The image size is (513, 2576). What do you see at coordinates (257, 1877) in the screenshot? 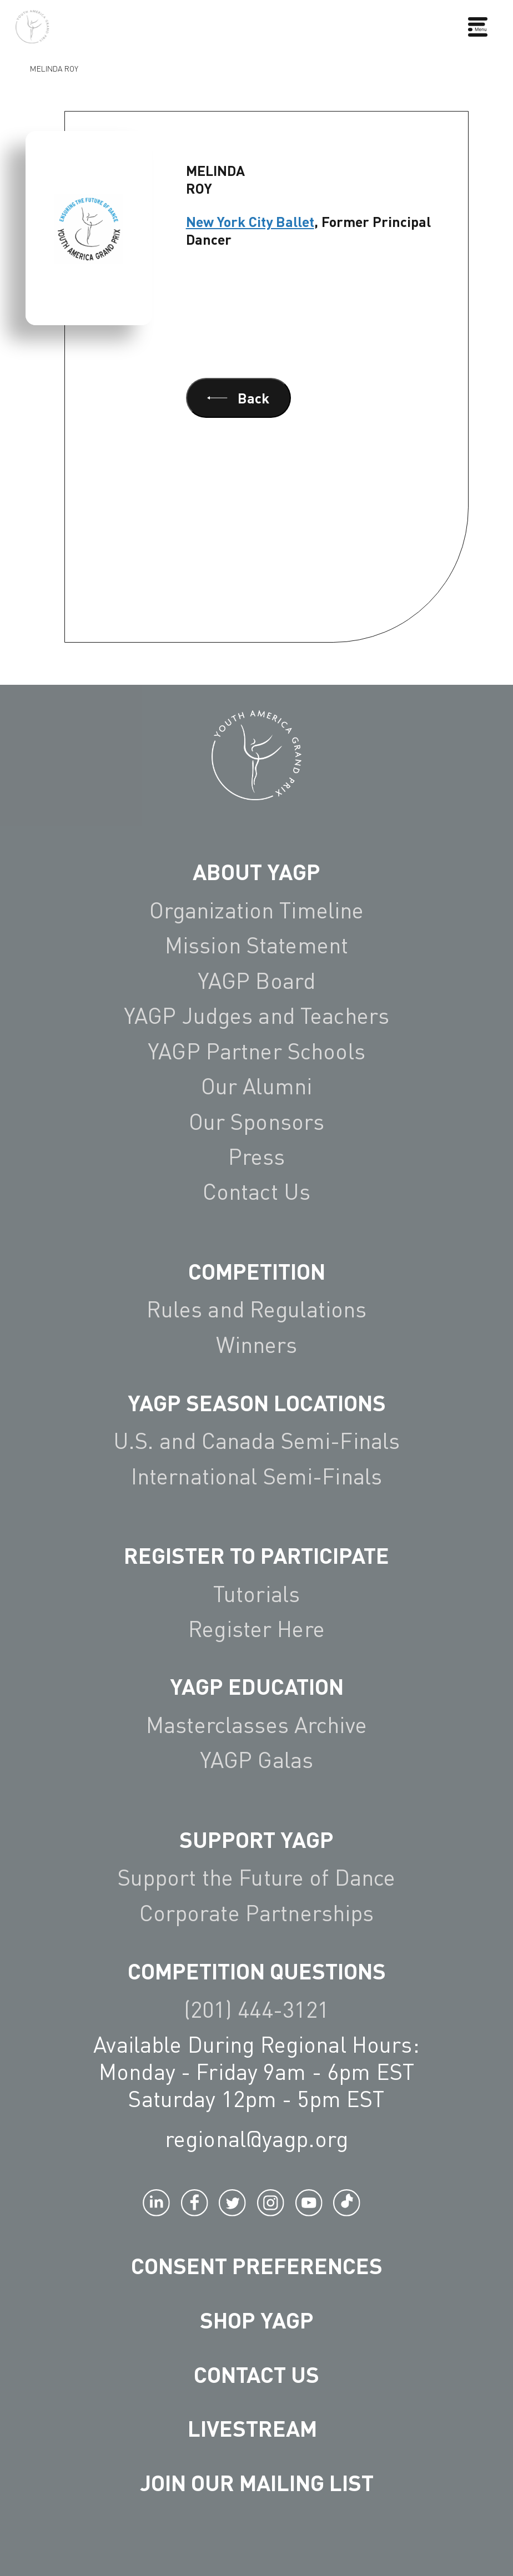
I see `Support the Future of Dance` at bounding box center [257, 1877].